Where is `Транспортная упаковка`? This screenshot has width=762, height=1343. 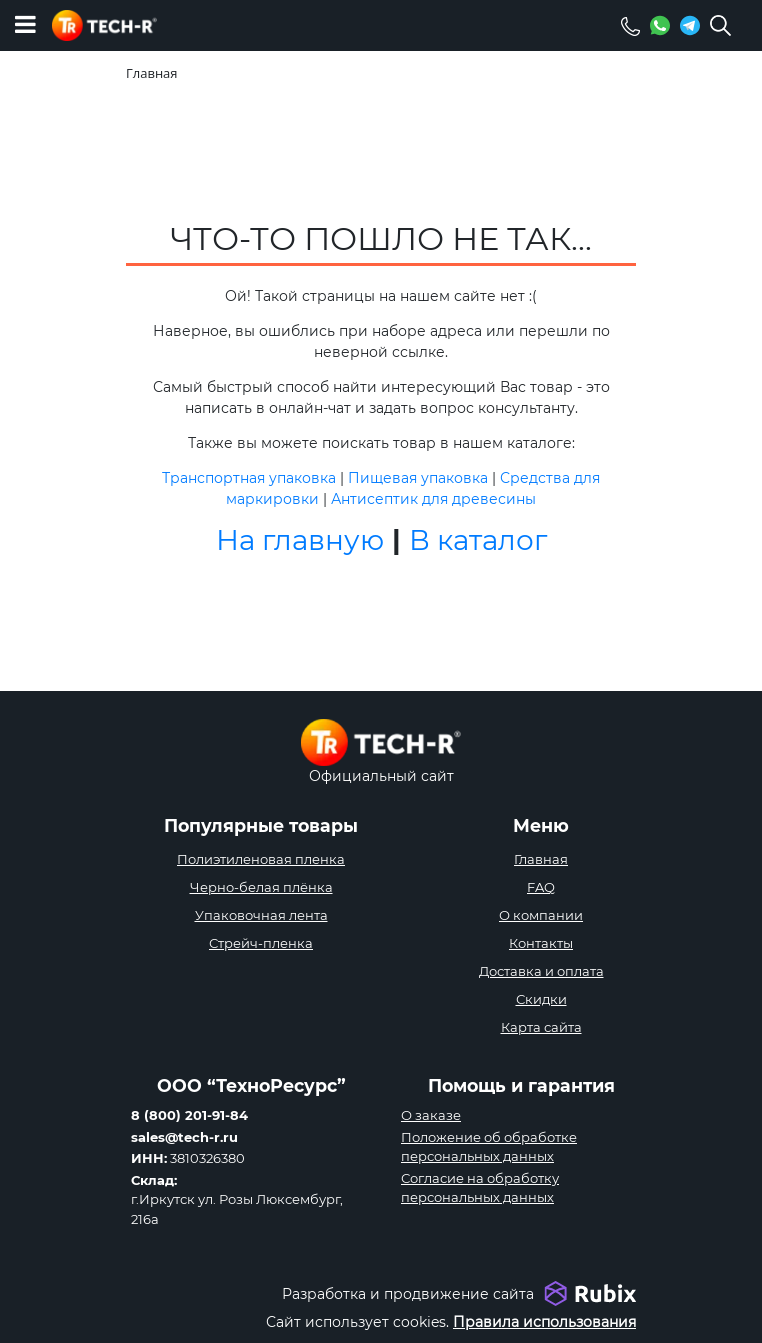
Транспортная упаковка is located at coordinates (249, 478).